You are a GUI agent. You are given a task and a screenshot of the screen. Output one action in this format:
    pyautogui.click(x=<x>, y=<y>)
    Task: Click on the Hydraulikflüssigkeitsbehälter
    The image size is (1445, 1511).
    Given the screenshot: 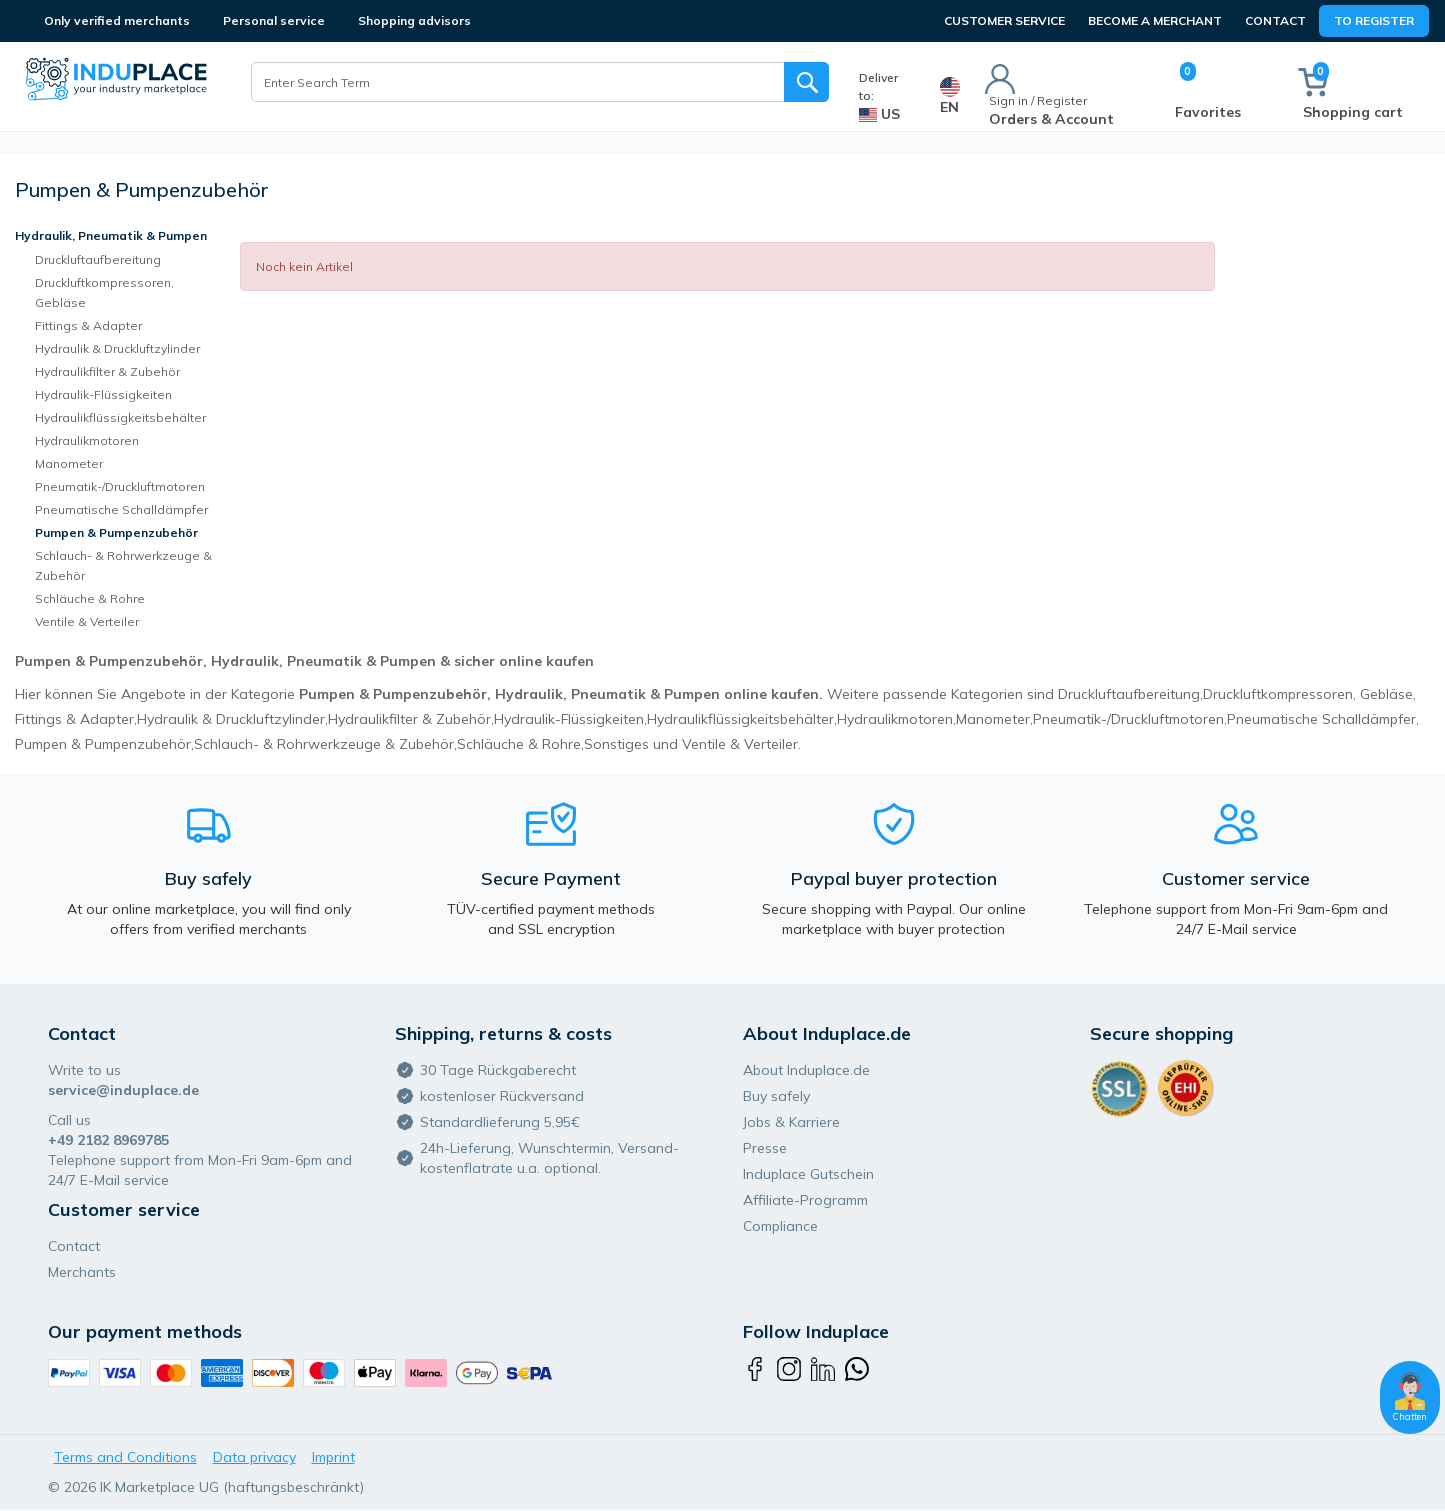 What is the action you would take?
    pyautogui.click(x=120, y=417)
    